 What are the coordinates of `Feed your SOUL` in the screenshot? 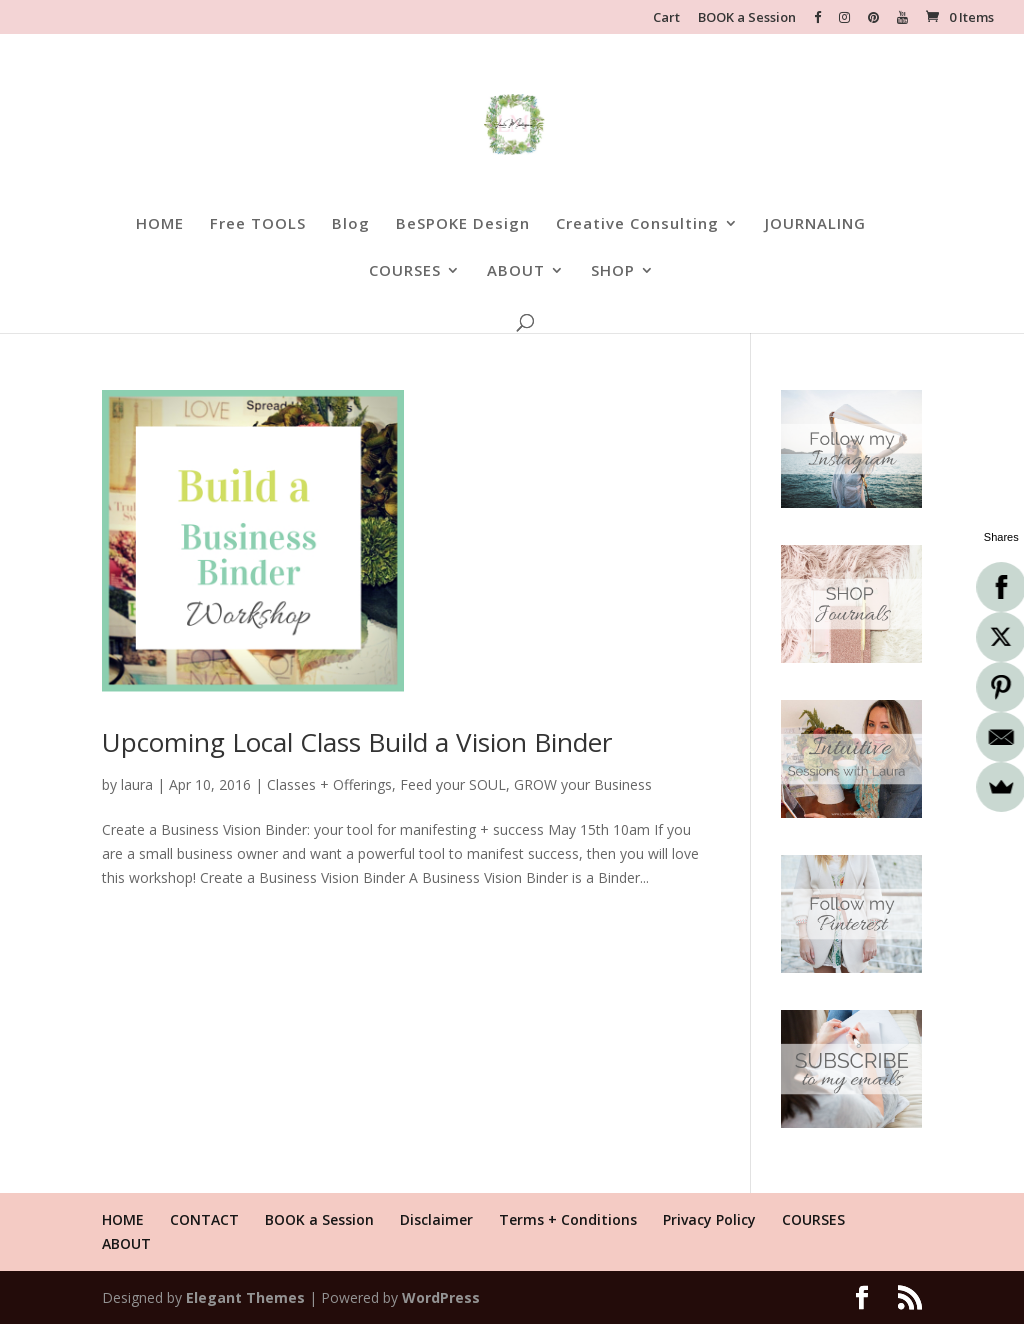 It's located at (453, 784).